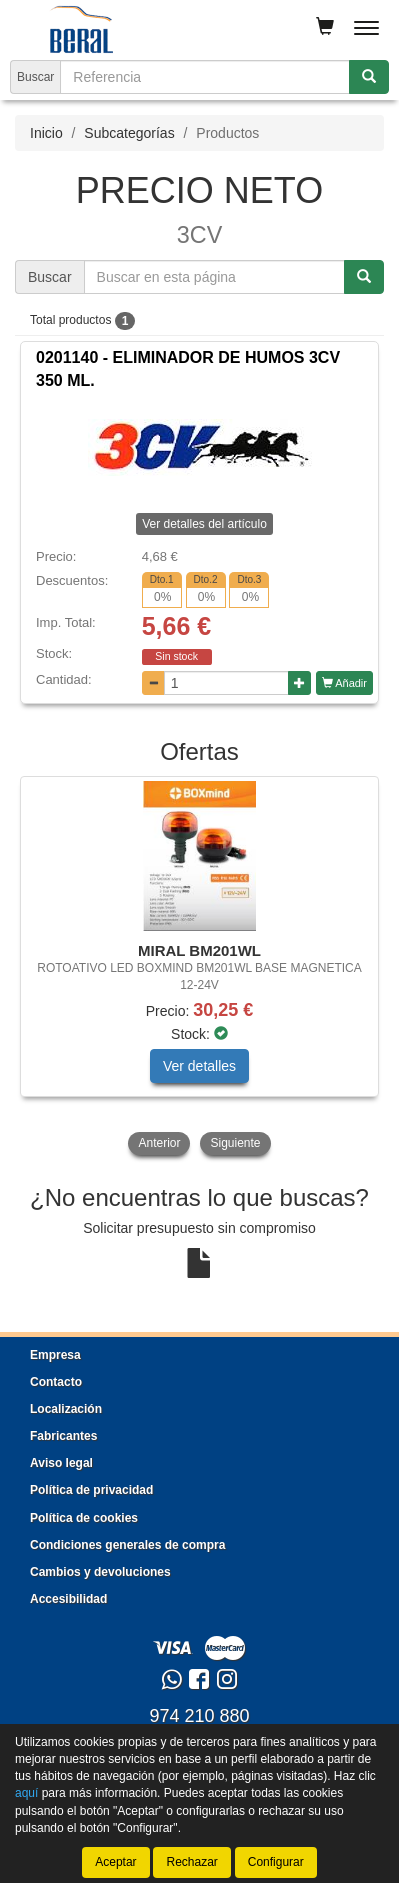 The width and height of the screenshot is (399, 1883). What do you see at coordinates (66, 1409) in the screenshot?
I see `Localización` at bounding box center [66, 1409].